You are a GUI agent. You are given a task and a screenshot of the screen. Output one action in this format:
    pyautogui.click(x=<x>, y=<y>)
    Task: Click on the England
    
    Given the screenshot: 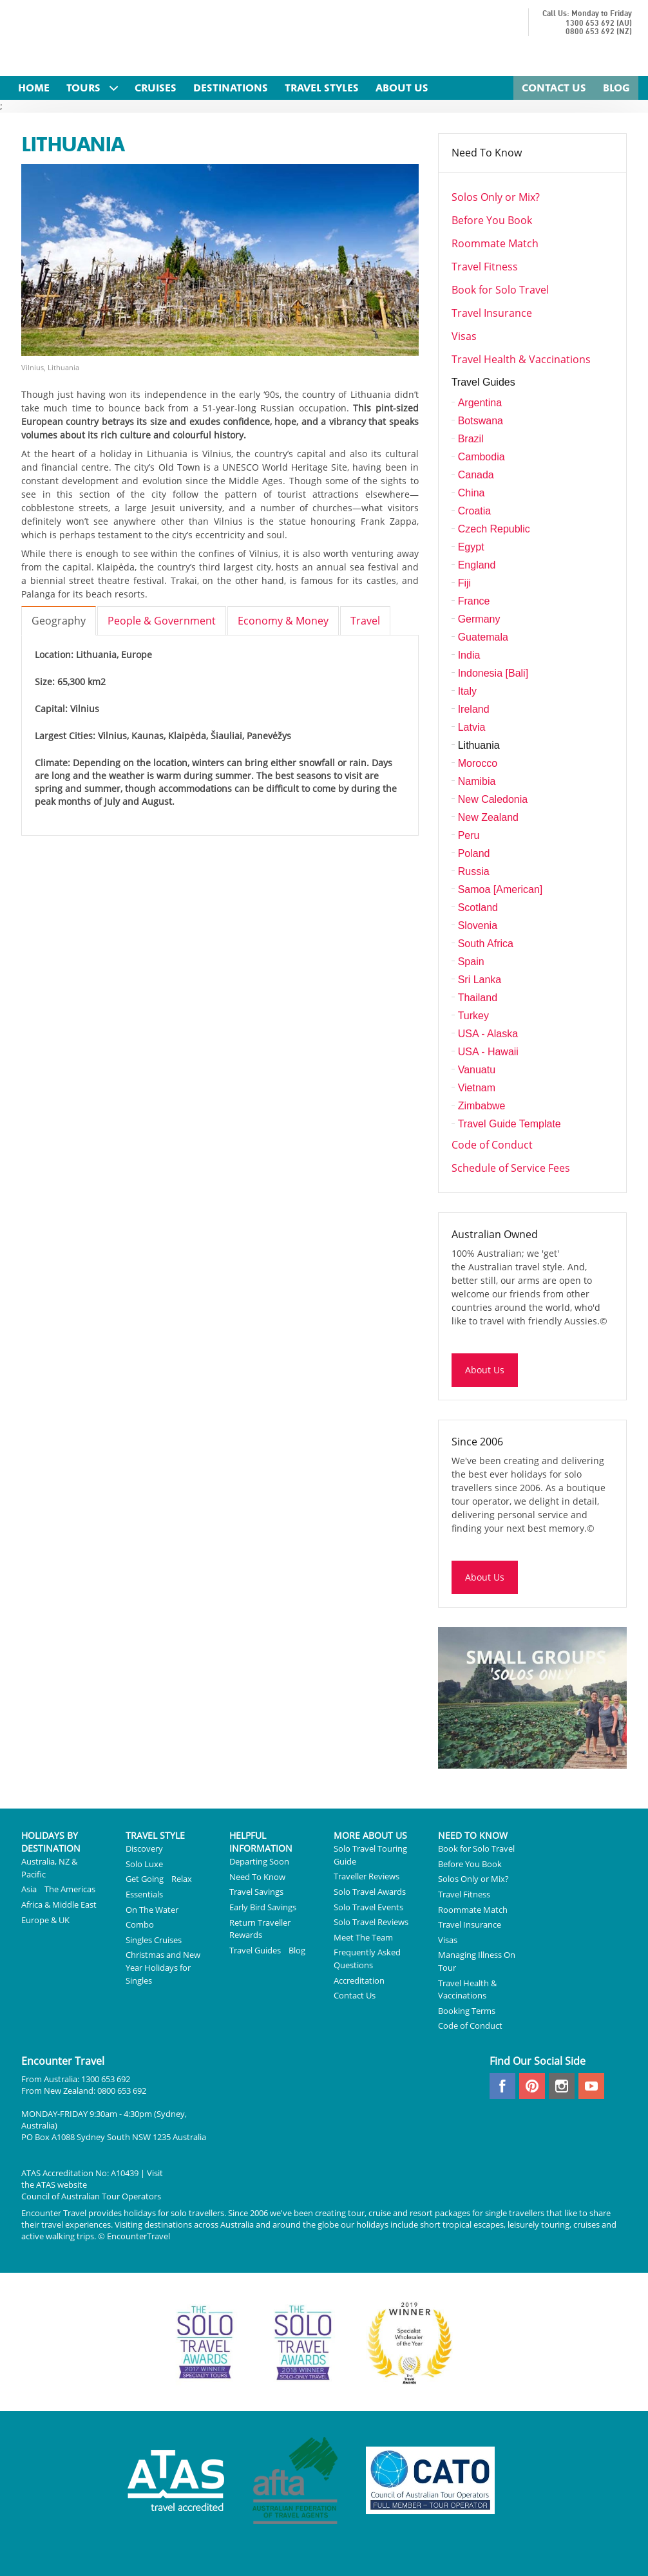 What is the action you would take?
    pyautogui.click(x=477, y=564)
    